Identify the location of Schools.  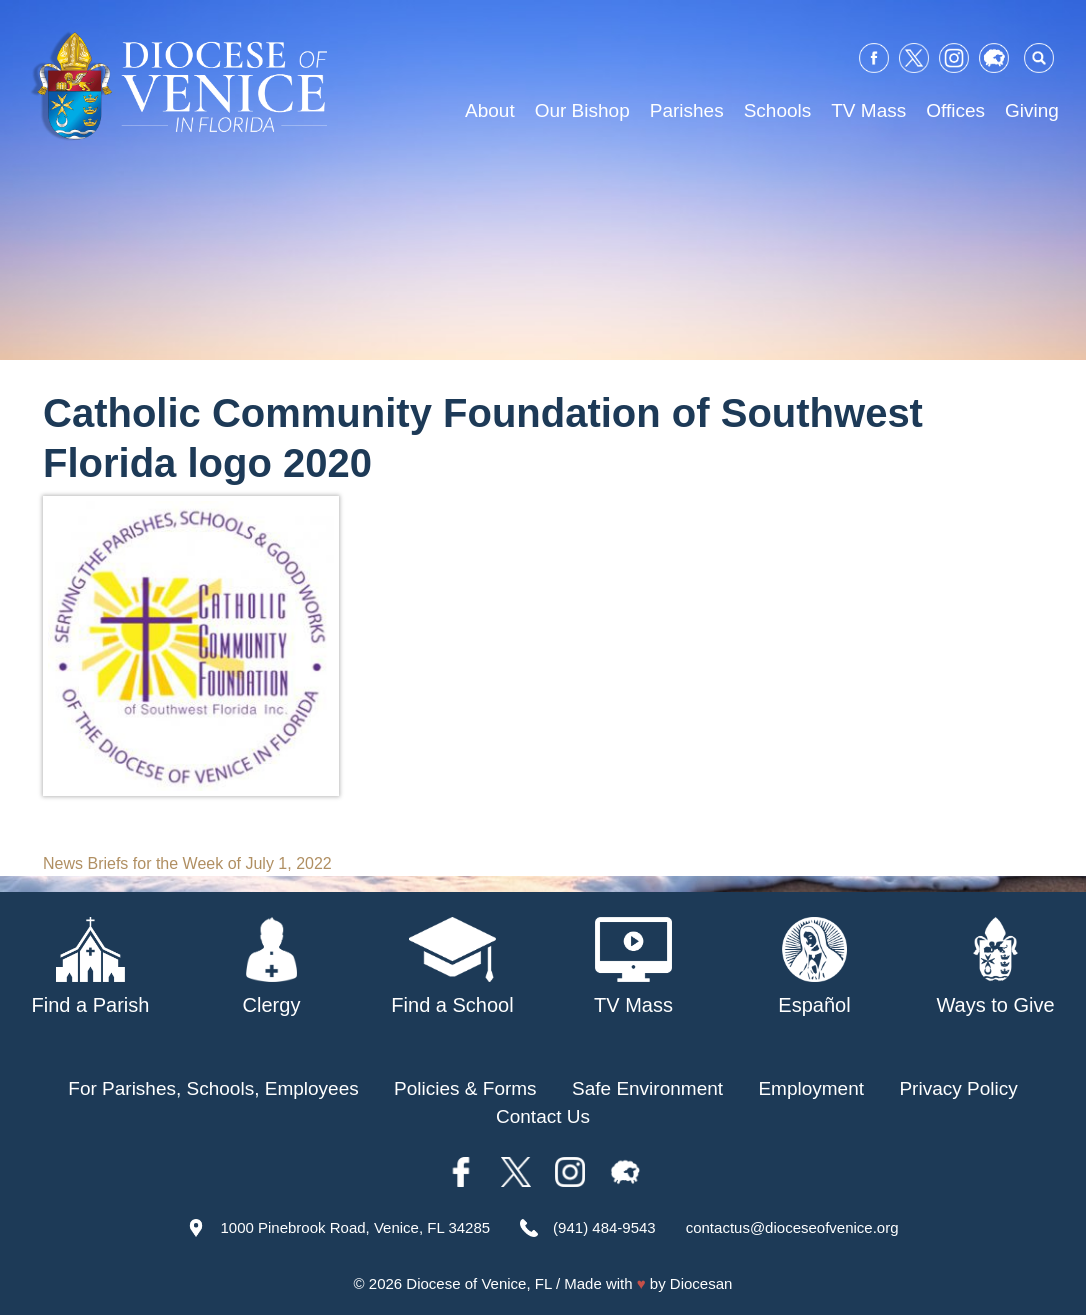
(778, 110).